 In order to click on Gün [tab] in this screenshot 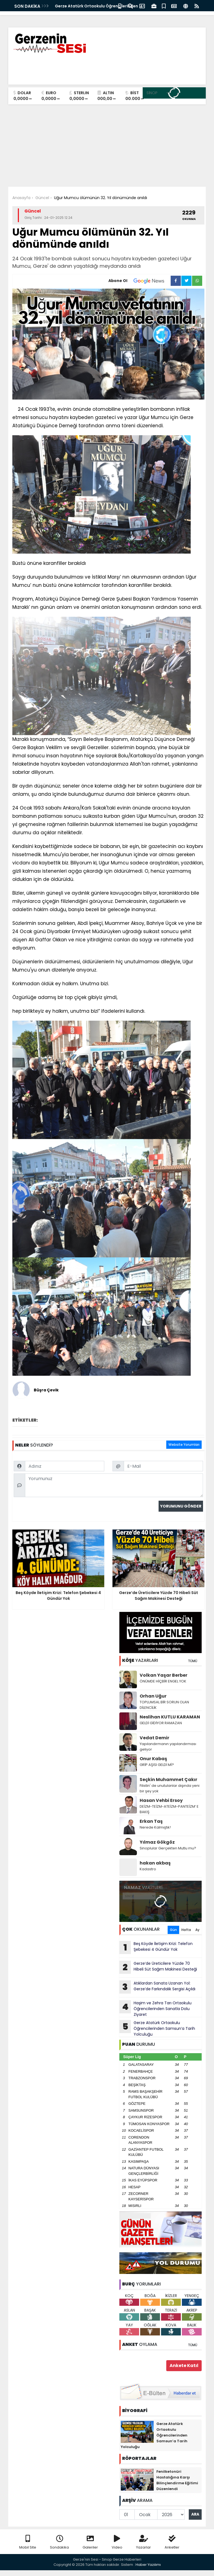, I will do `click(173, 1929)`.